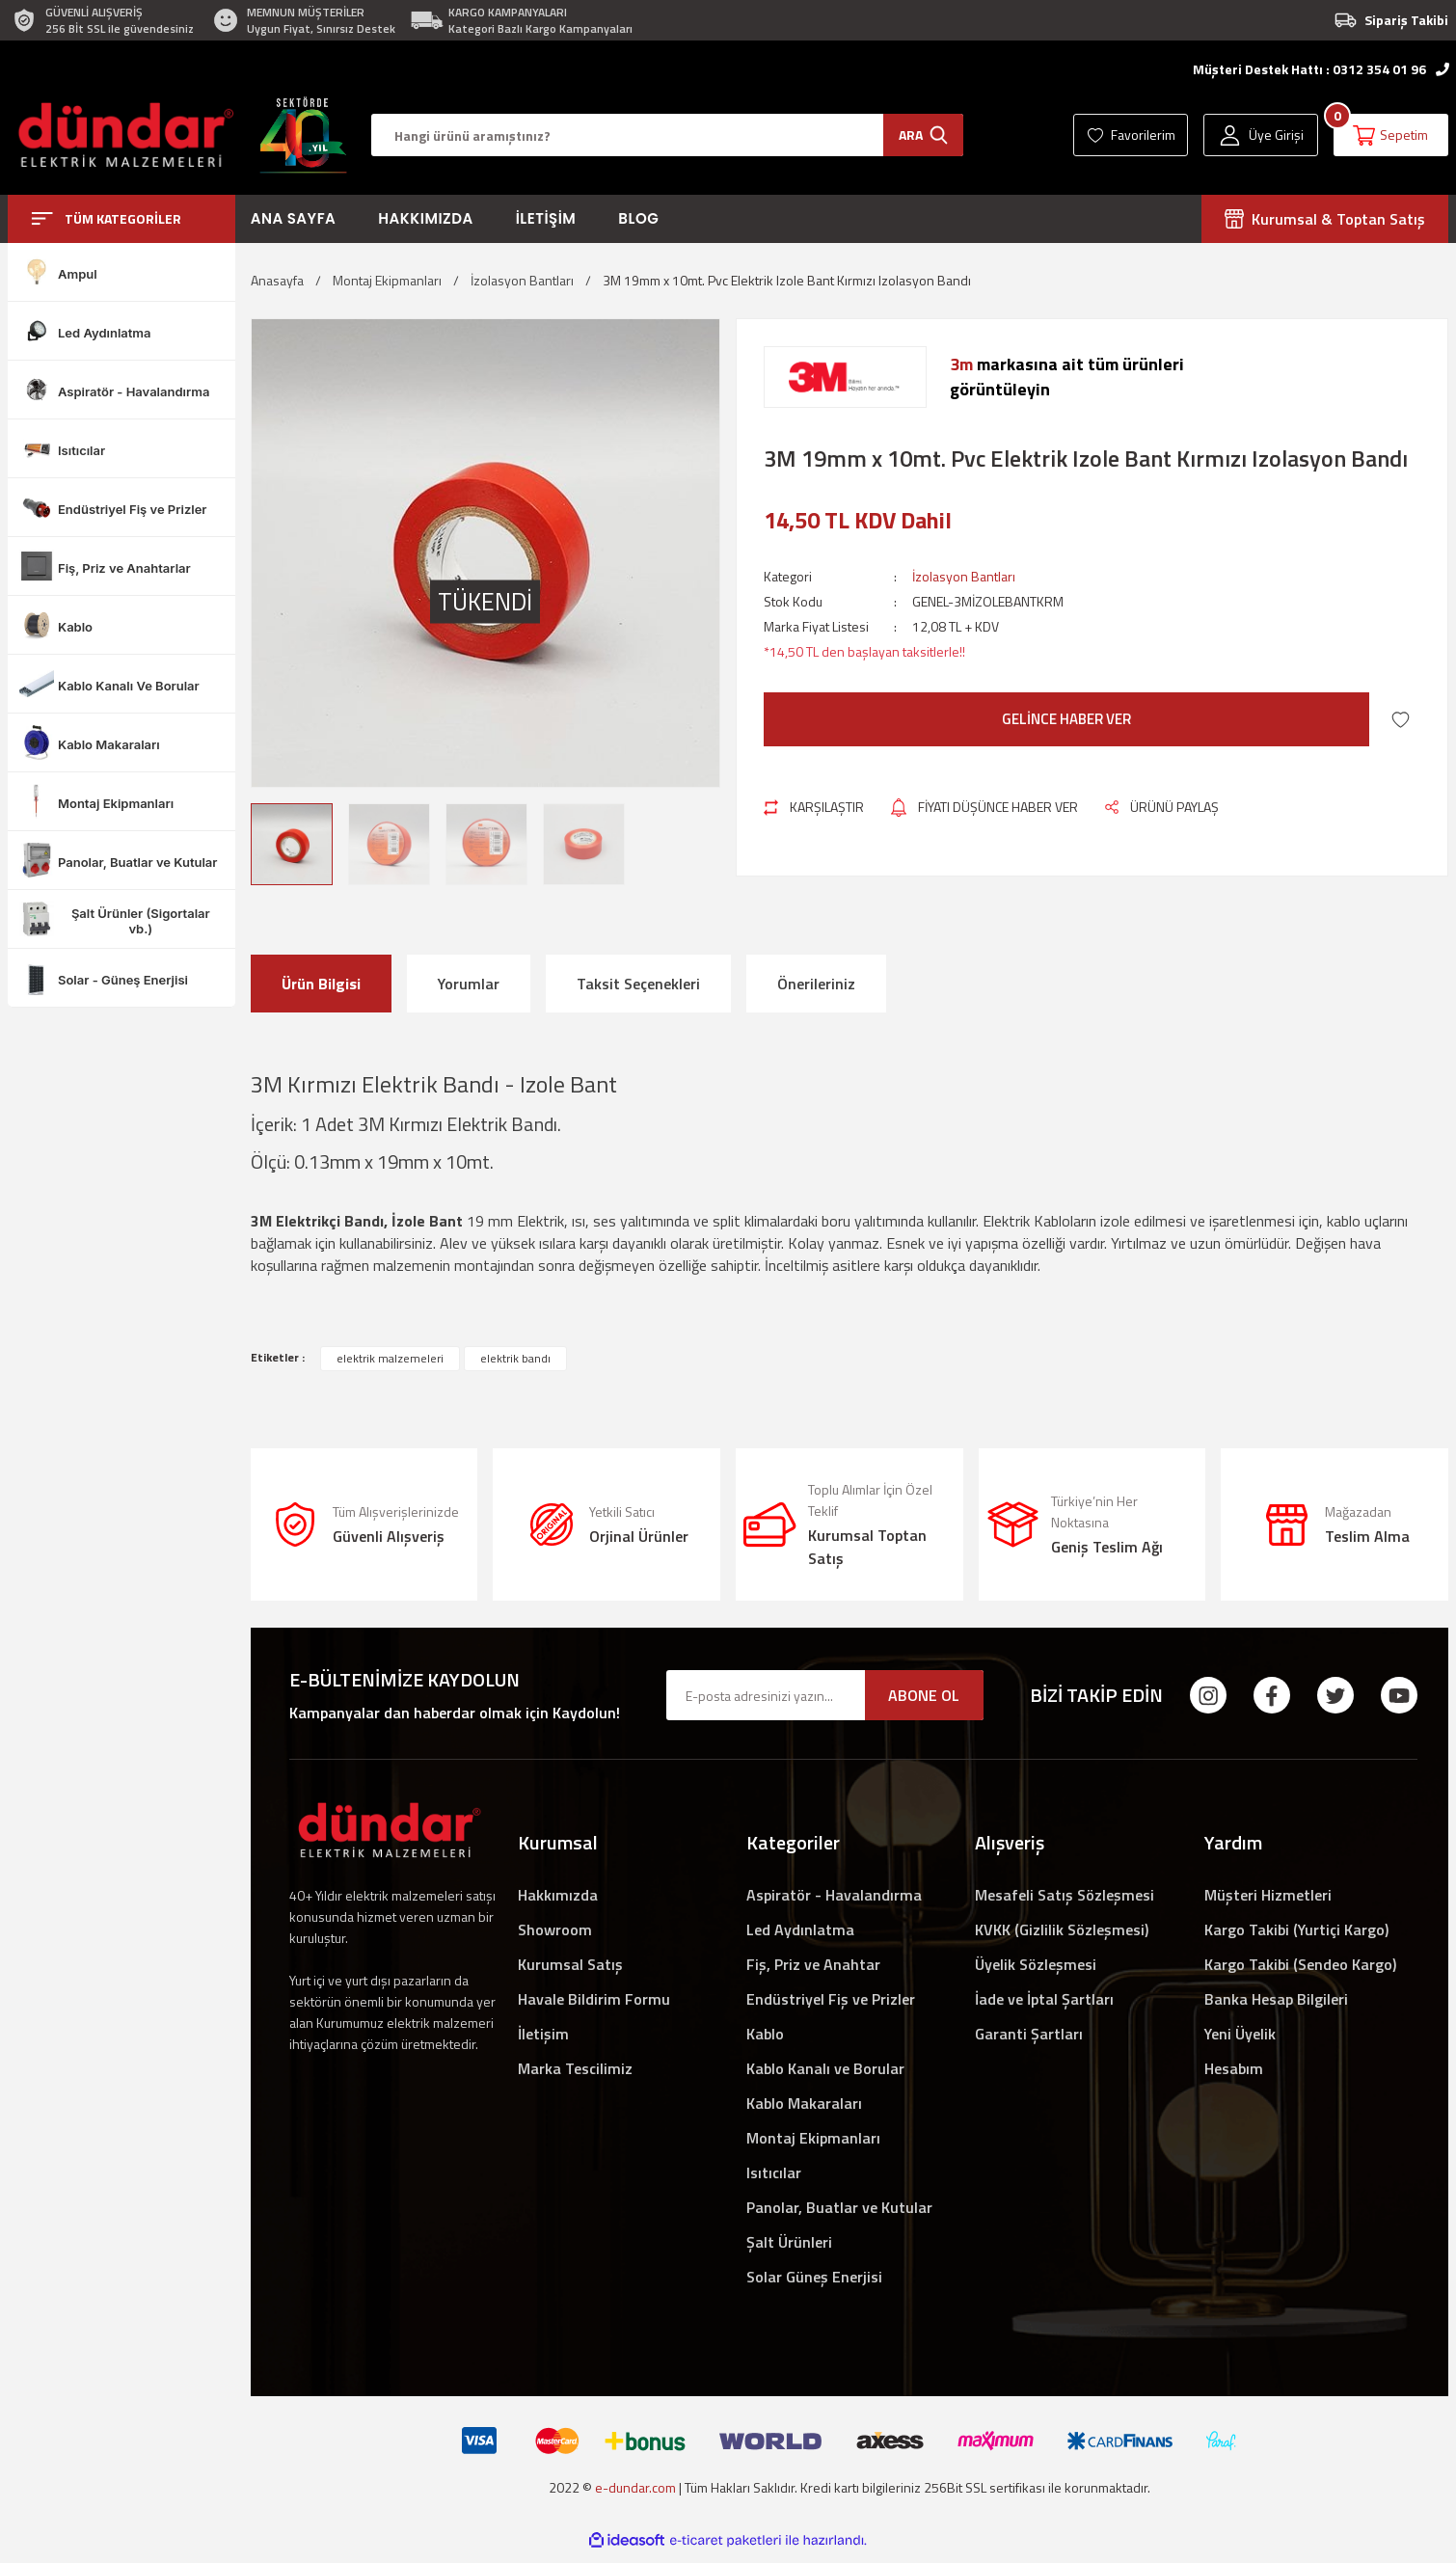 Image resolution: width=1456 pixels, height=2563 pixels. What do you see at coordinates (555, 1929) in the screenshot?
I see `Showroom` at bounding box center [555, 1929].